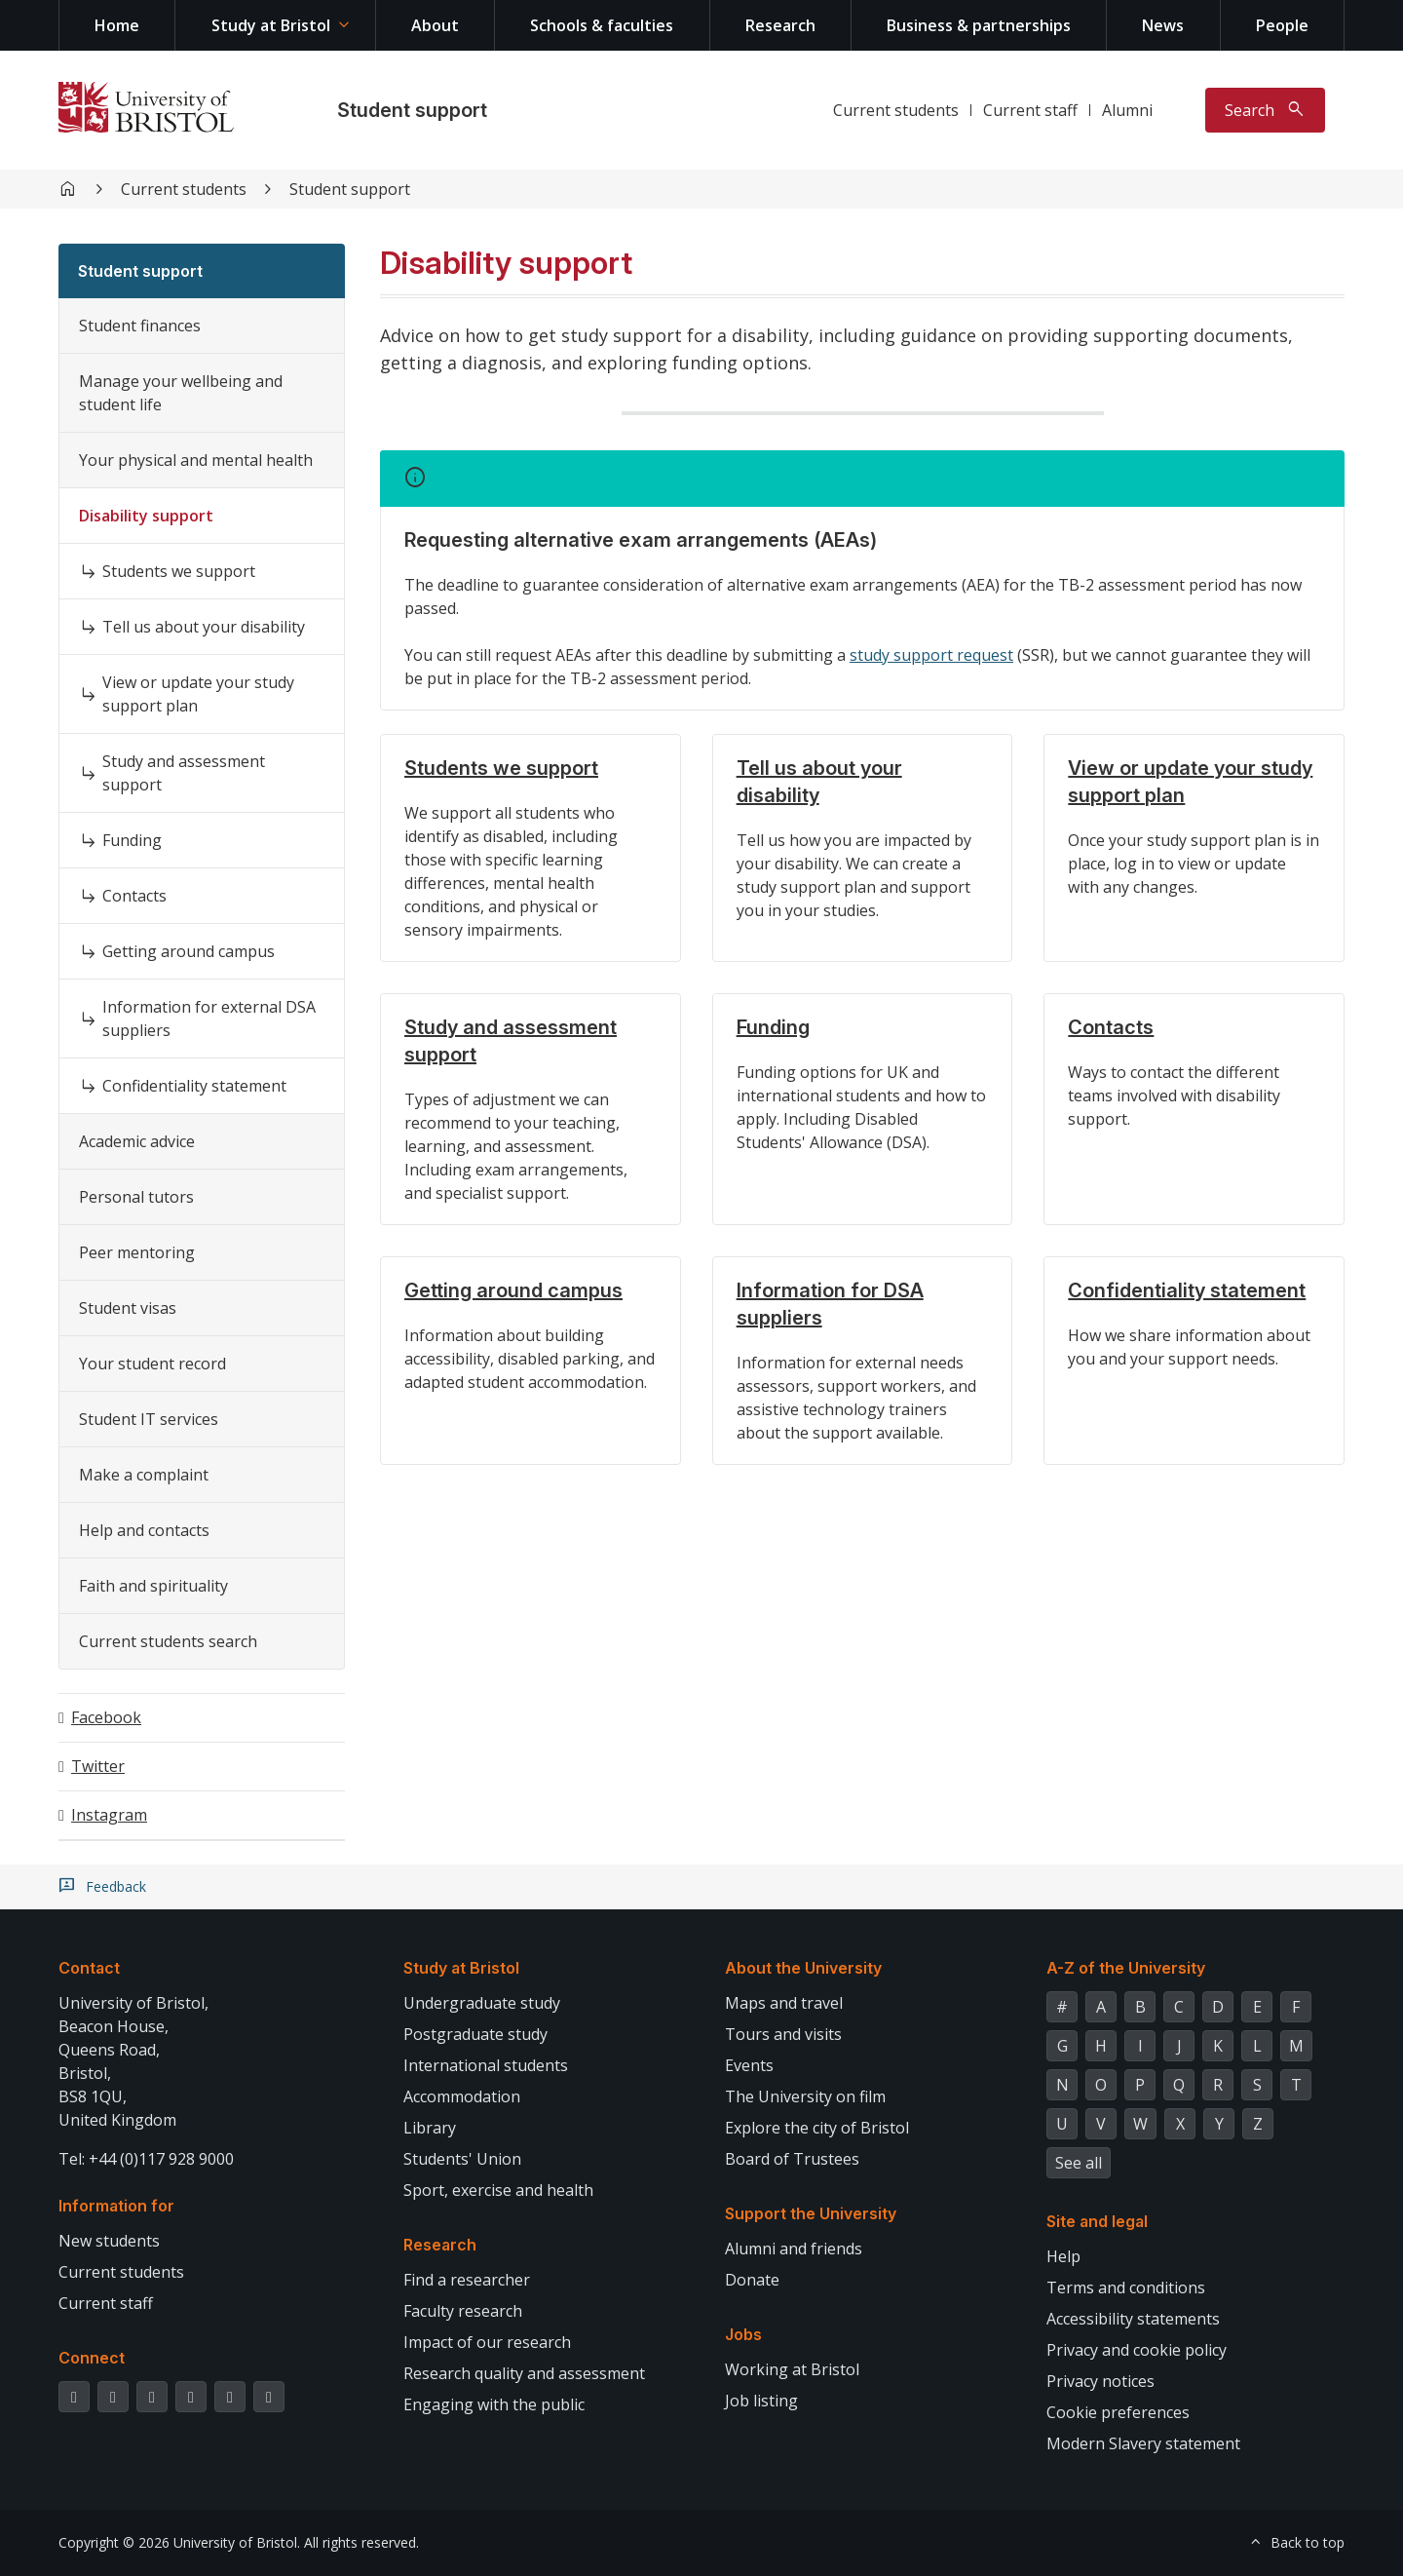 Image resolution: width=1403 pixels, height=2576 pixels. I want to click on Home, so click(117, 25).